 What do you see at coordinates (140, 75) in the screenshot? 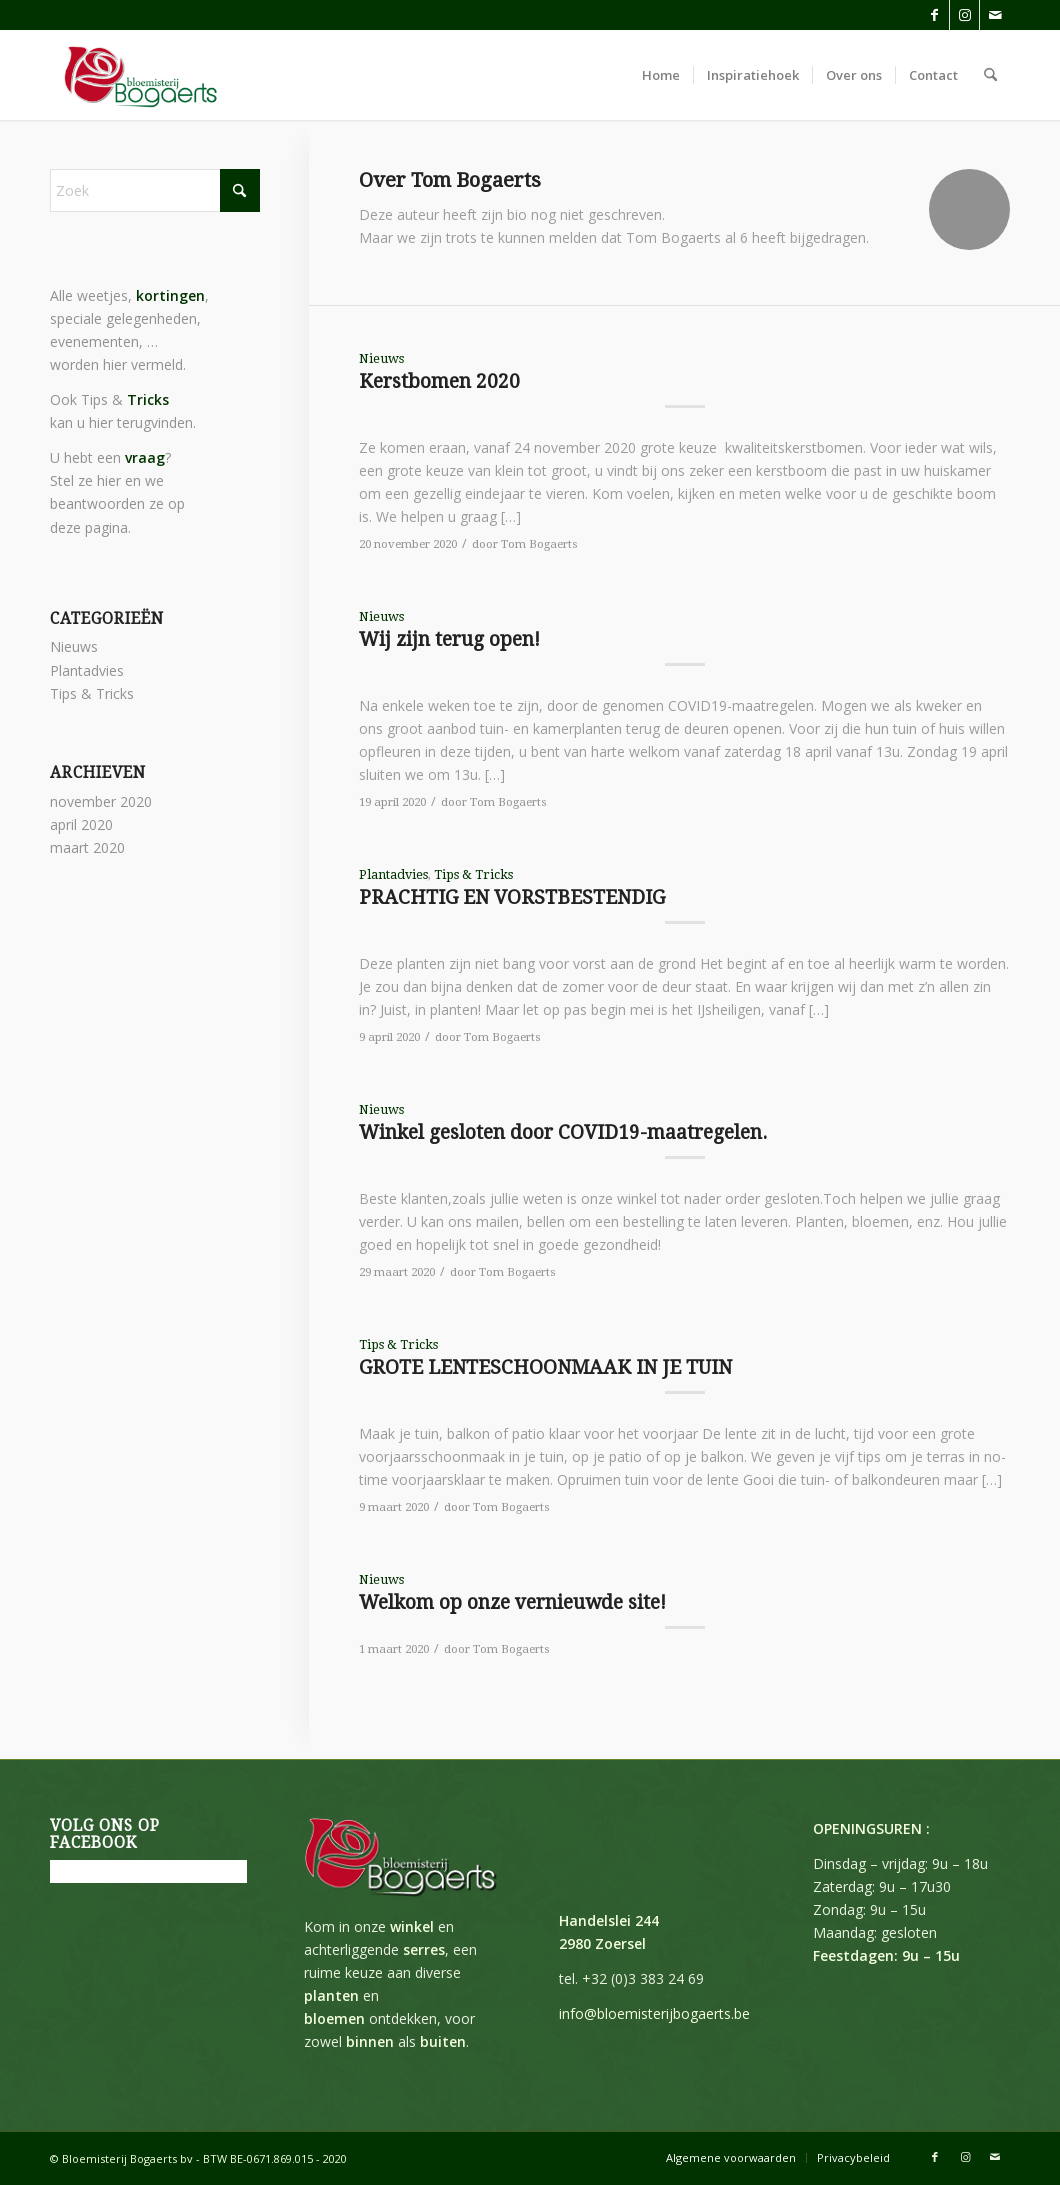
I see `[Bloemisterij Bogaerts]` at bounding box center [140, 75].